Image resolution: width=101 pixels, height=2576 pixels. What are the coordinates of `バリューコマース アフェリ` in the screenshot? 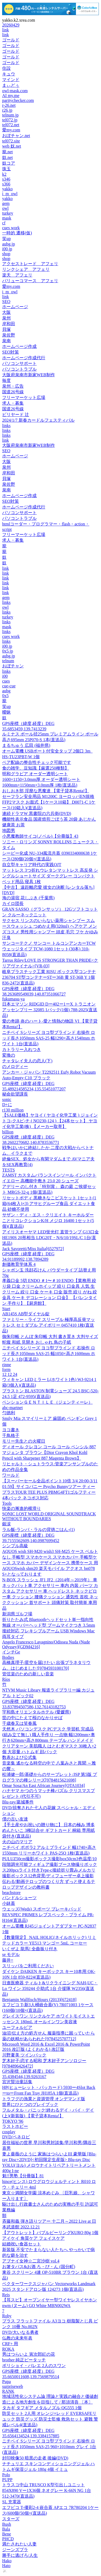 It's located at (30, 280).